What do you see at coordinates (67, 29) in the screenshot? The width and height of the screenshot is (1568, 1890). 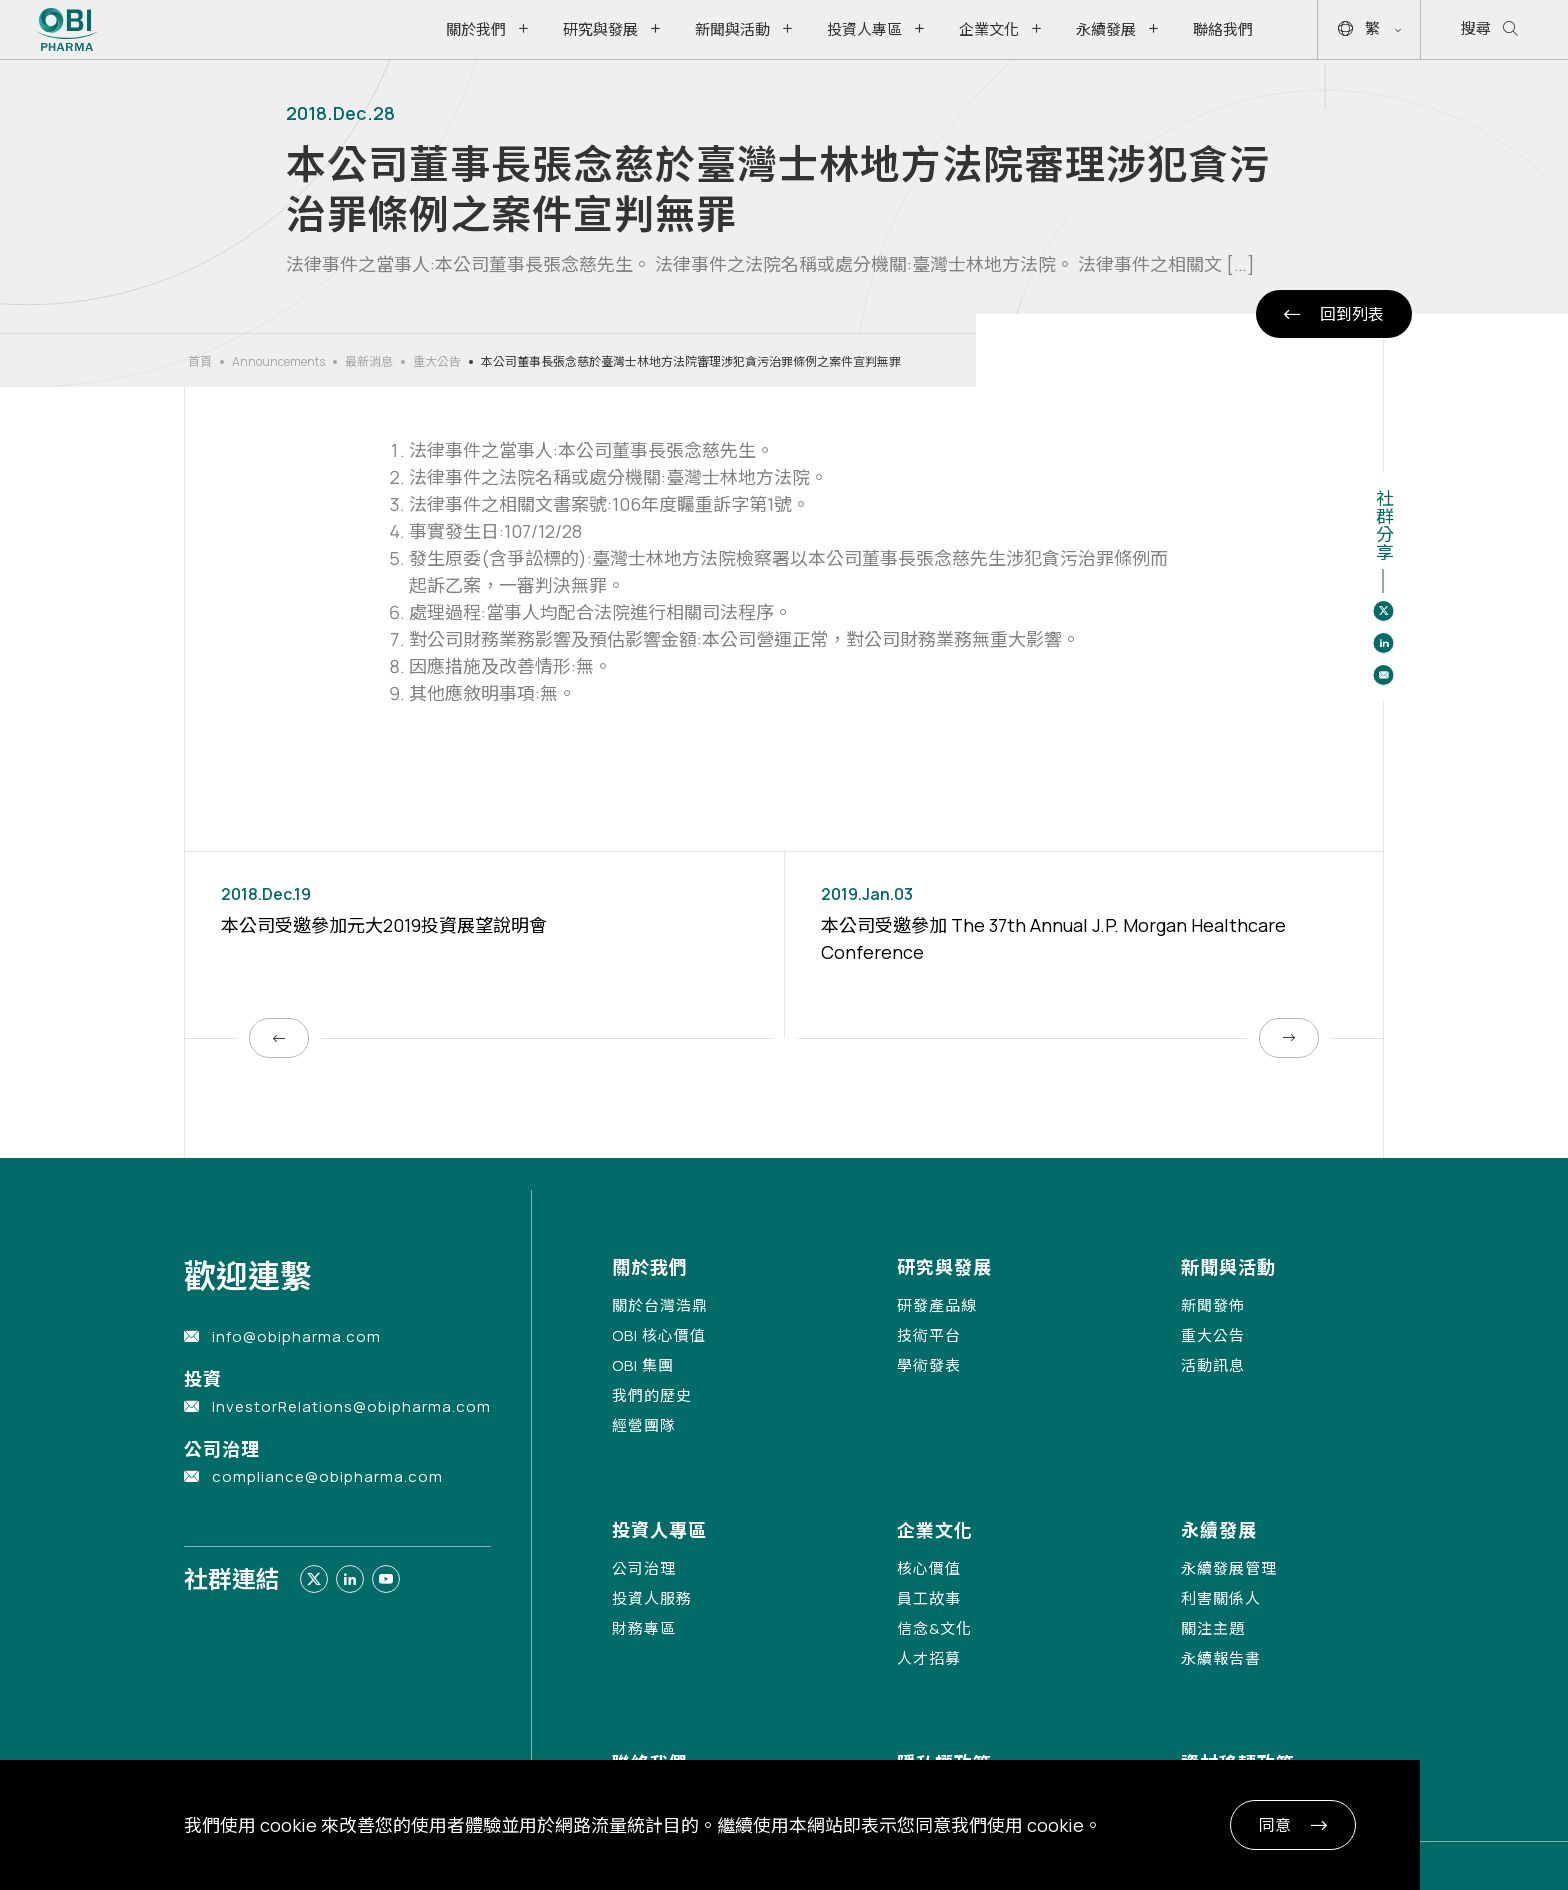 I see `[Link to Home Page]` at bounding box center [67, 29].